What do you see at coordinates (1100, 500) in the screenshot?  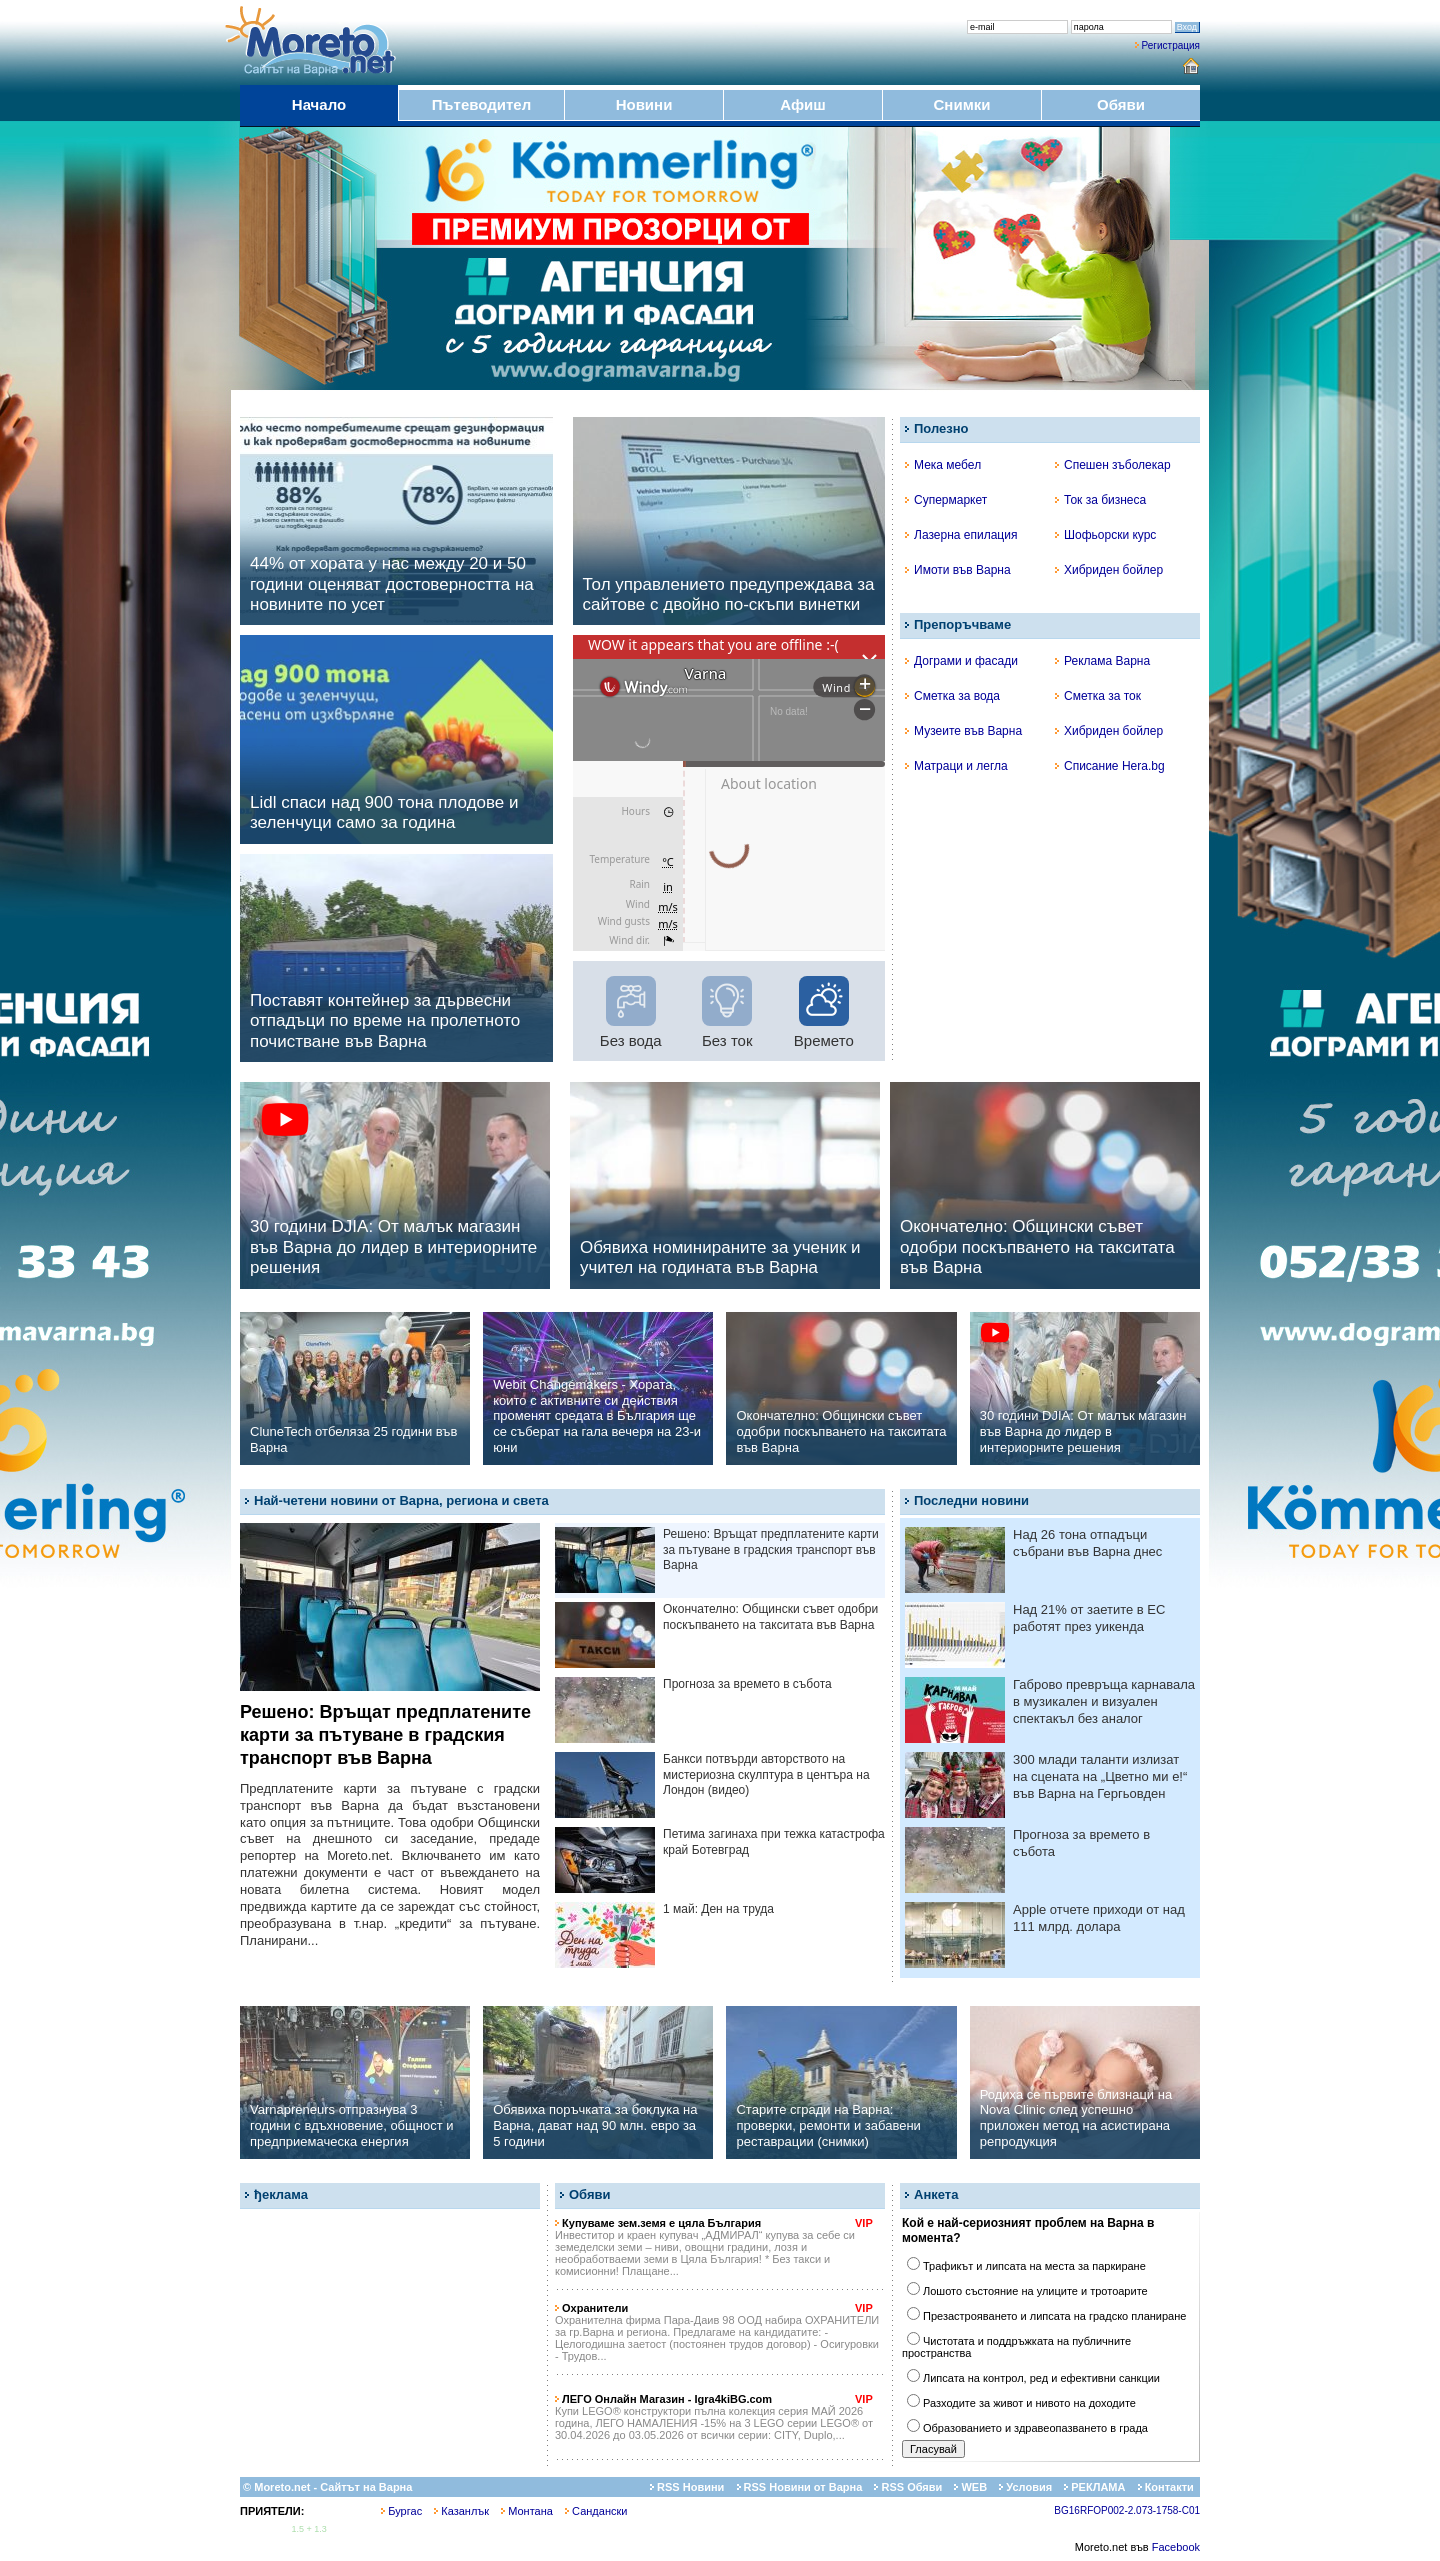 I see `Ток за бизнеса` at bounding box center [1100, 500].